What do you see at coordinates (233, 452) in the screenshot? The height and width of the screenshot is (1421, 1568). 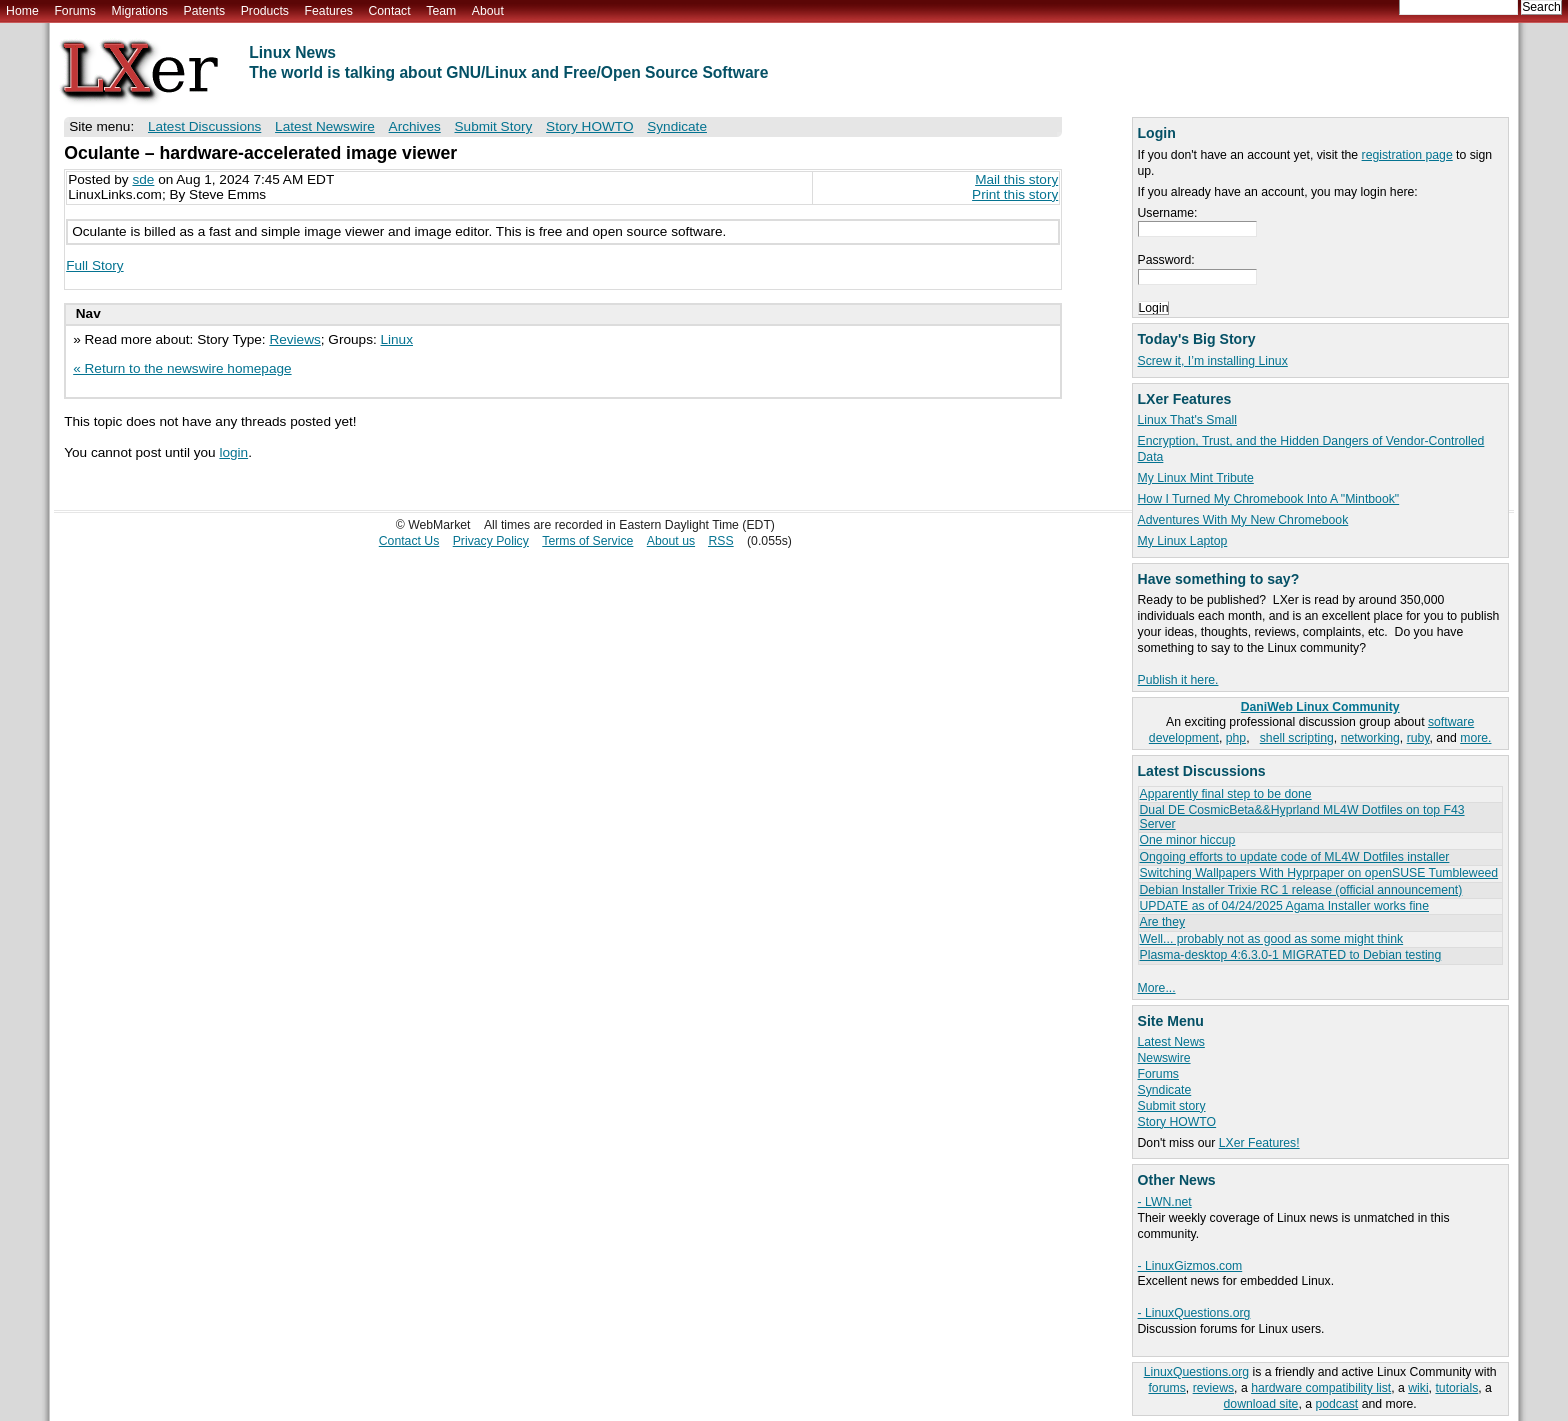 I see `login` at bounding box center [233, 452].